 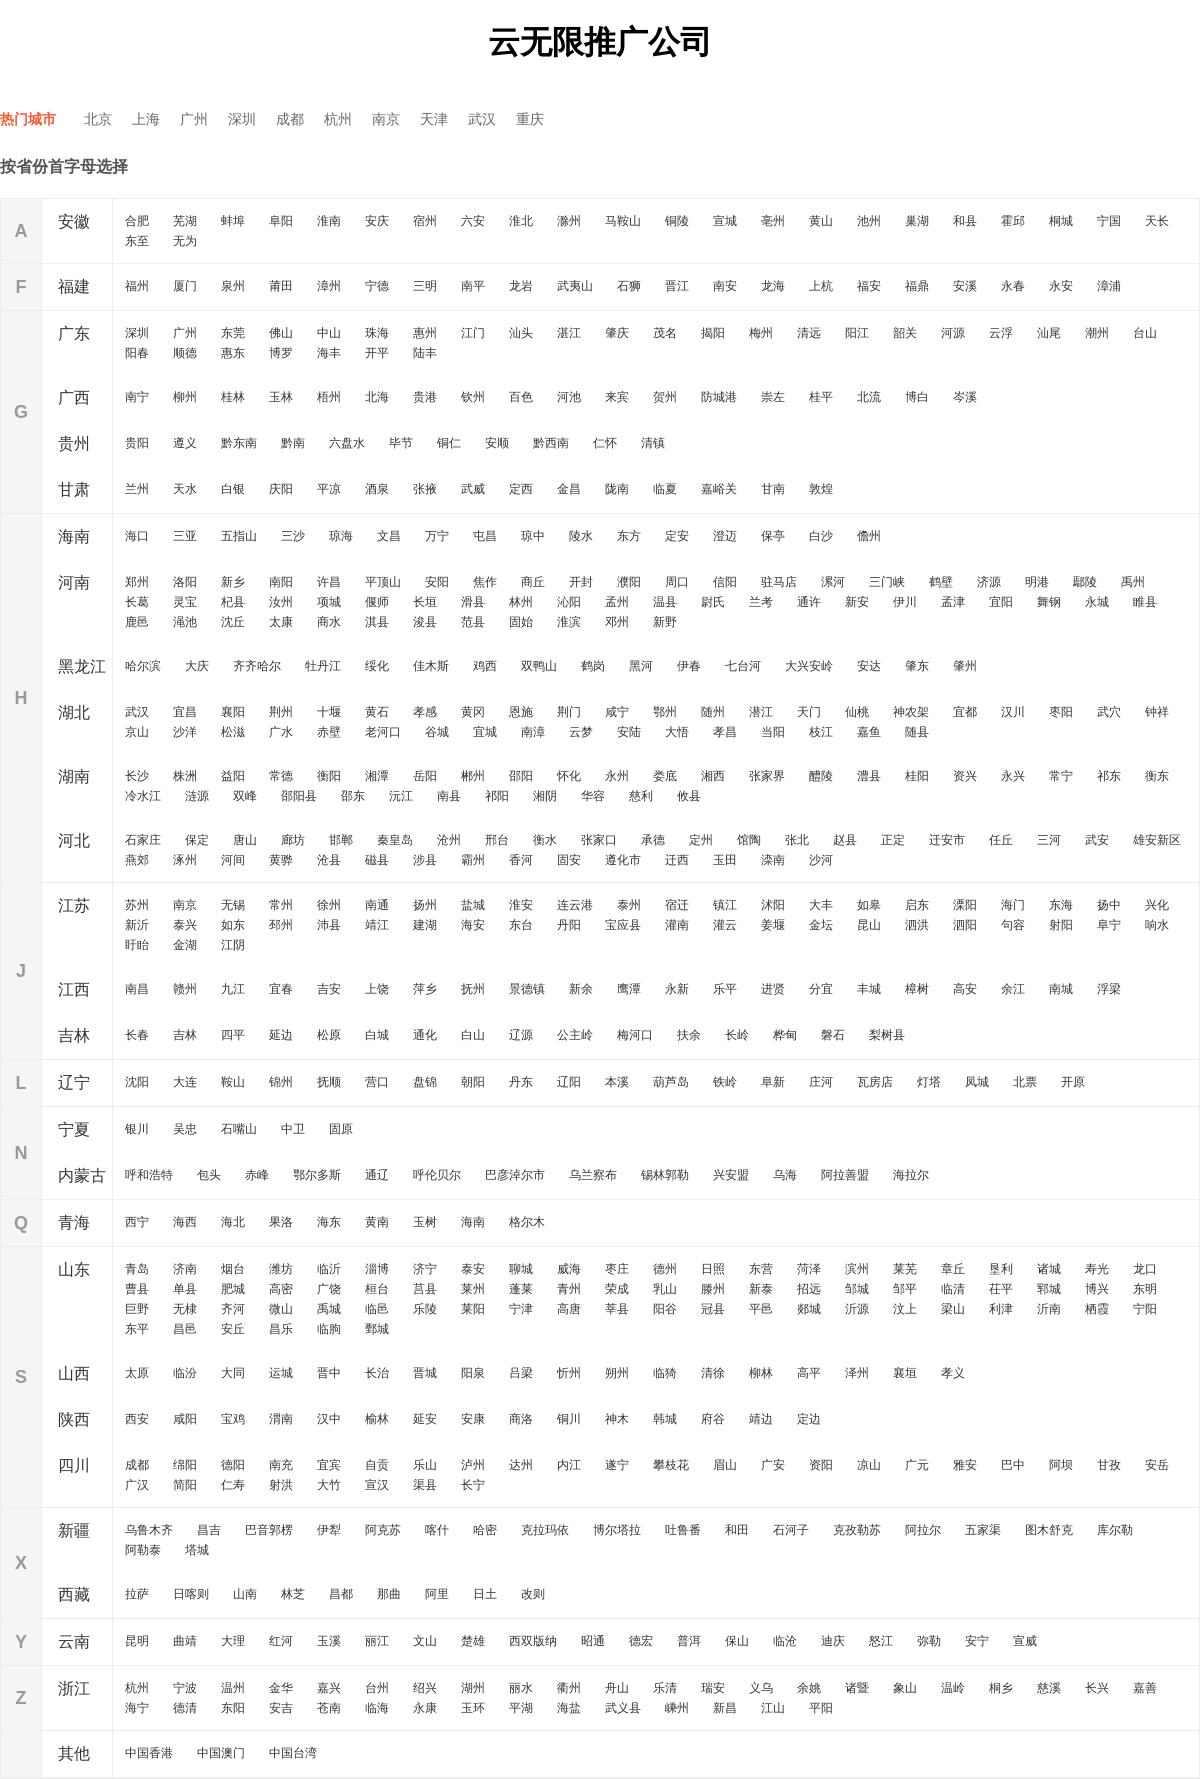 What do you see at coordinates (425, 925) in the screenshot?
I see `建湖` at bounding box center [425, 925].